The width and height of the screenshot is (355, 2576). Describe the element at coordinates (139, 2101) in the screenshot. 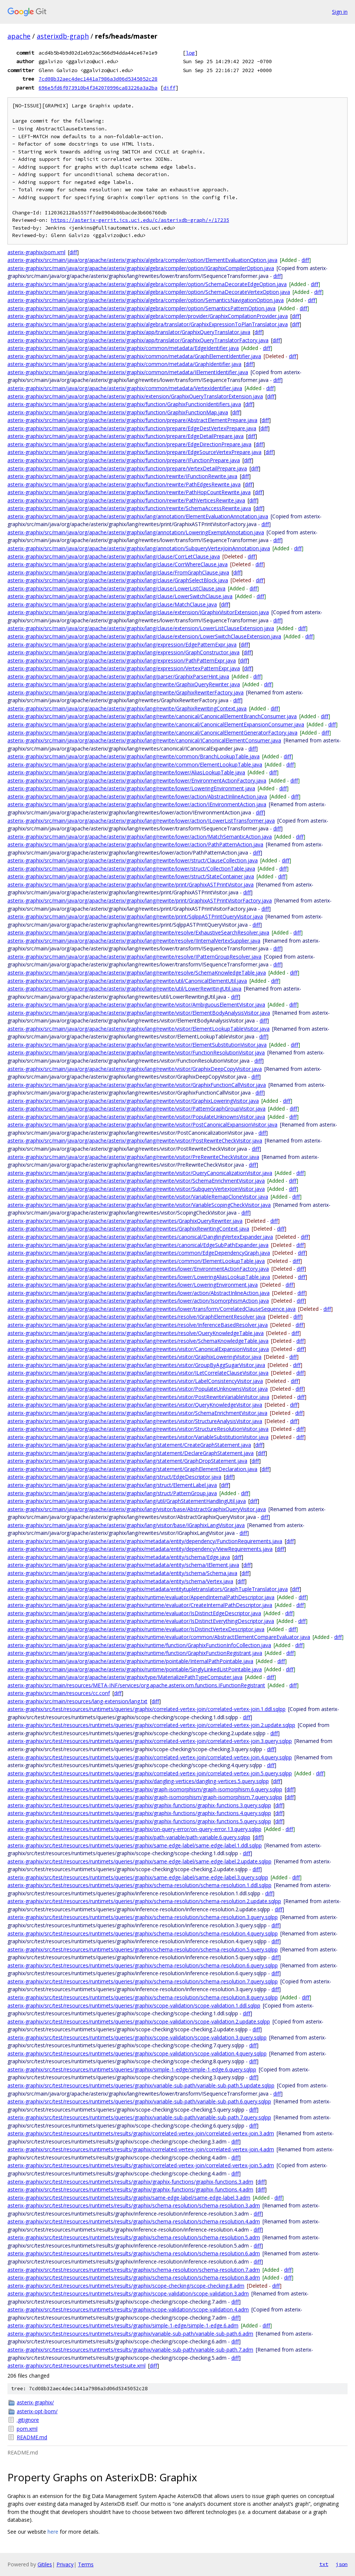

I see `asterix-graphix/src/test/resources/runtimets/queries/graphix/variable-sub-path/variable-sub-path.6.query.sqlpp` at that location.